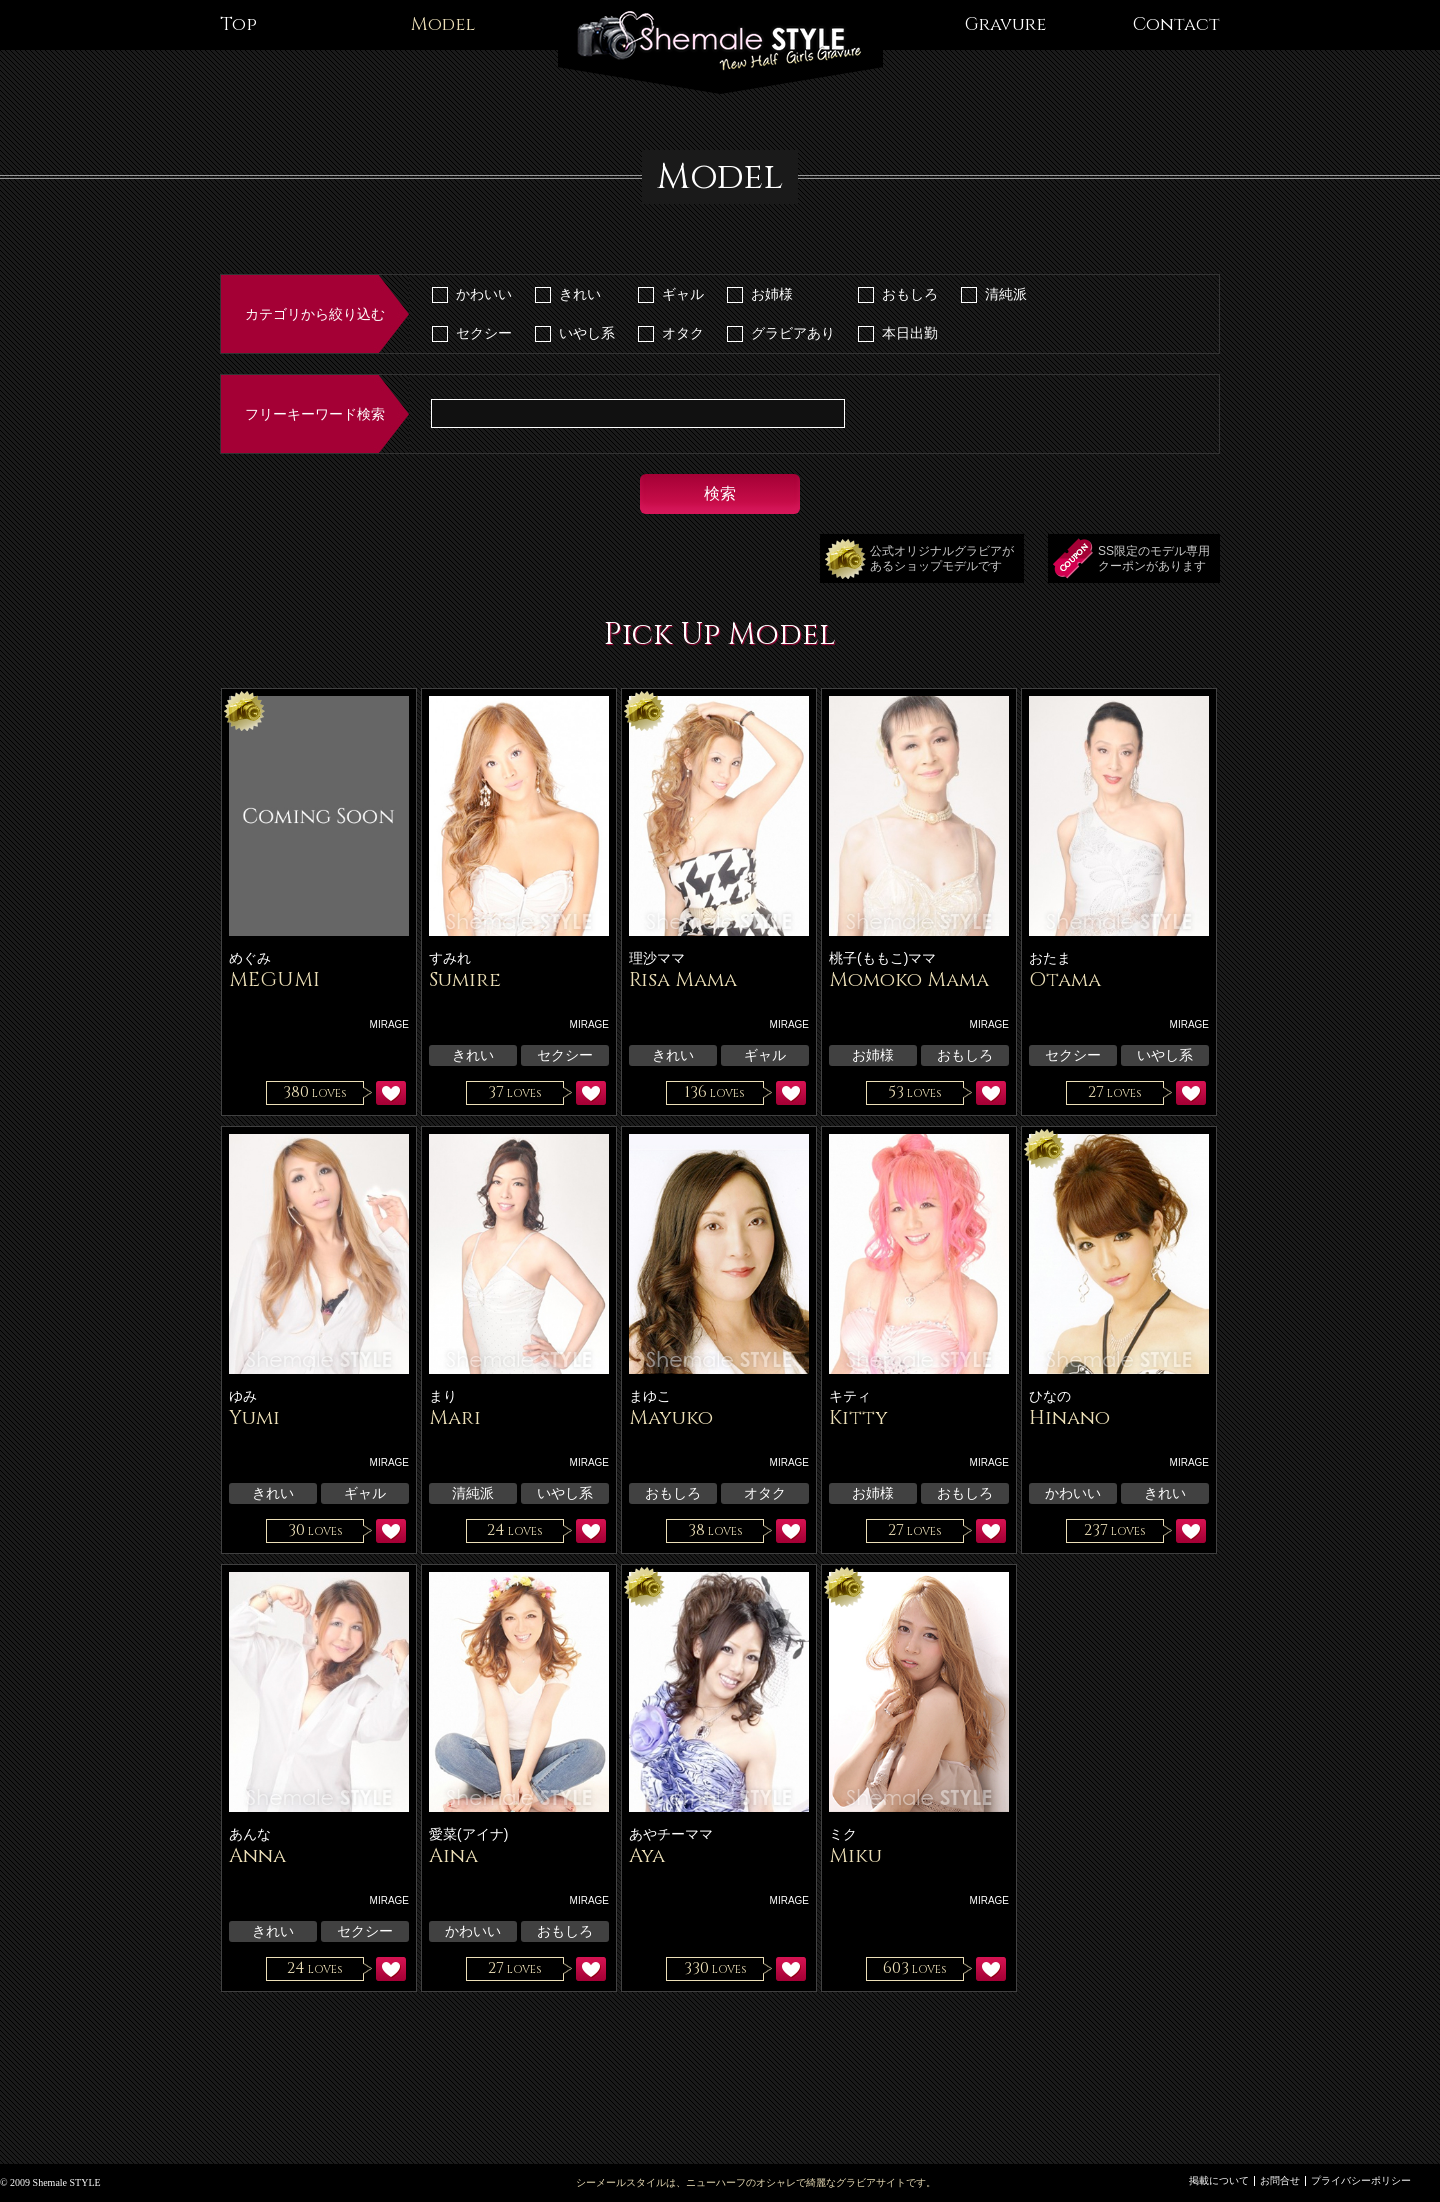  I want to click on あんな, so click(250, 1834).